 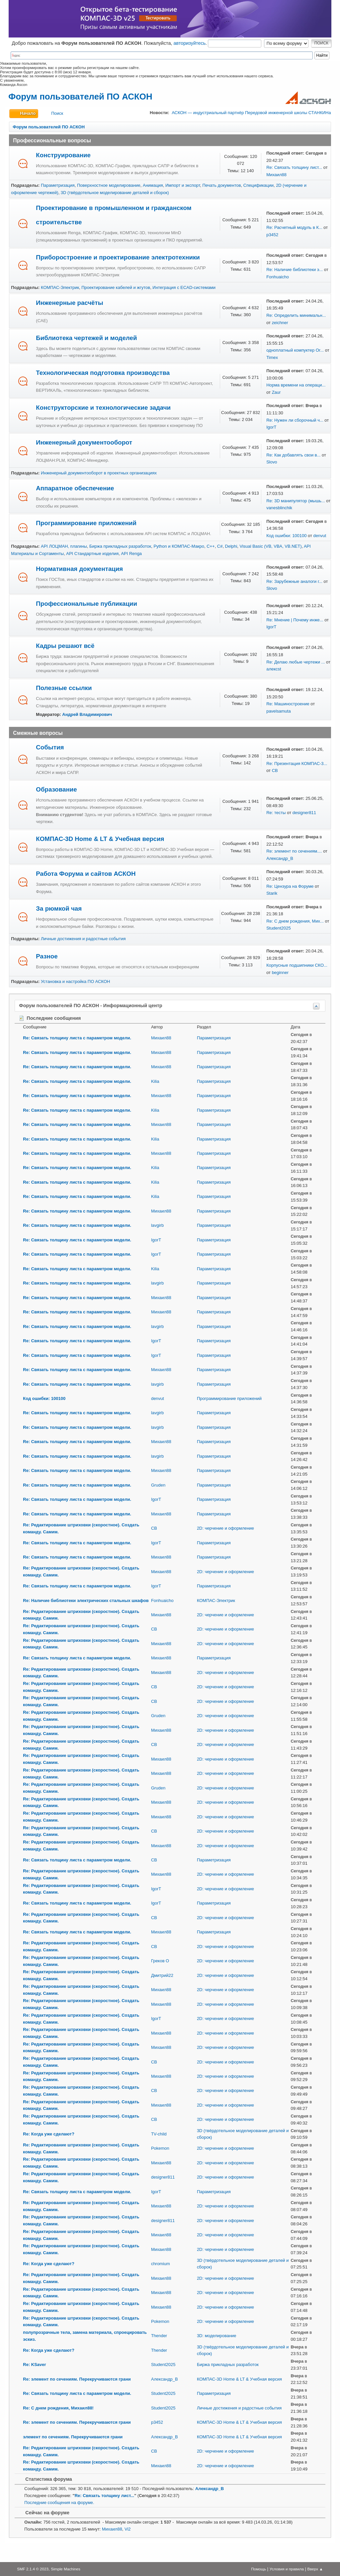 What do you see at coordinates (159, 2133) in the screenshot?
I see `TV-child` at bounding box center [159, 2133].